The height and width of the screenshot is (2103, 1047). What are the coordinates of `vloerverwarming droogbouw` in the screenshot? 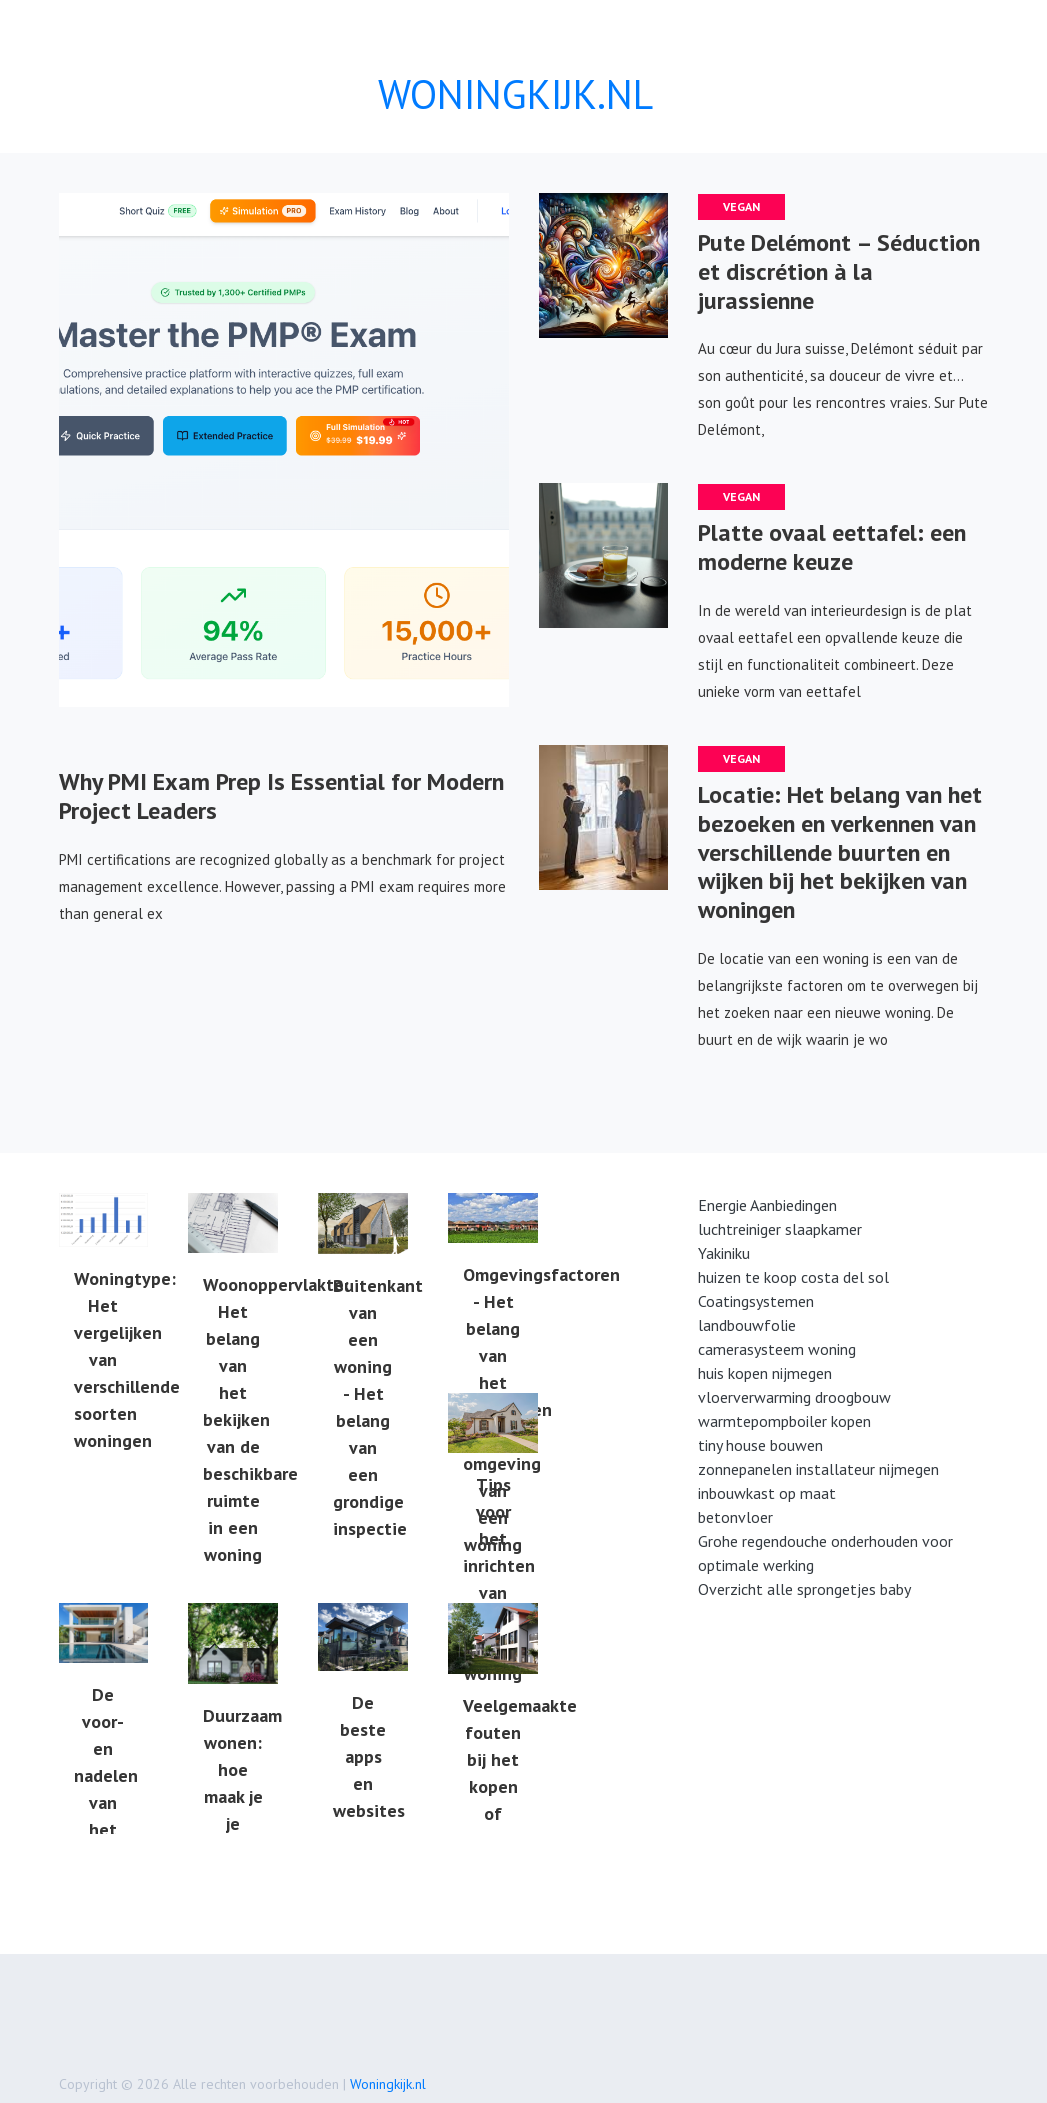 It's located at (794, 1397).